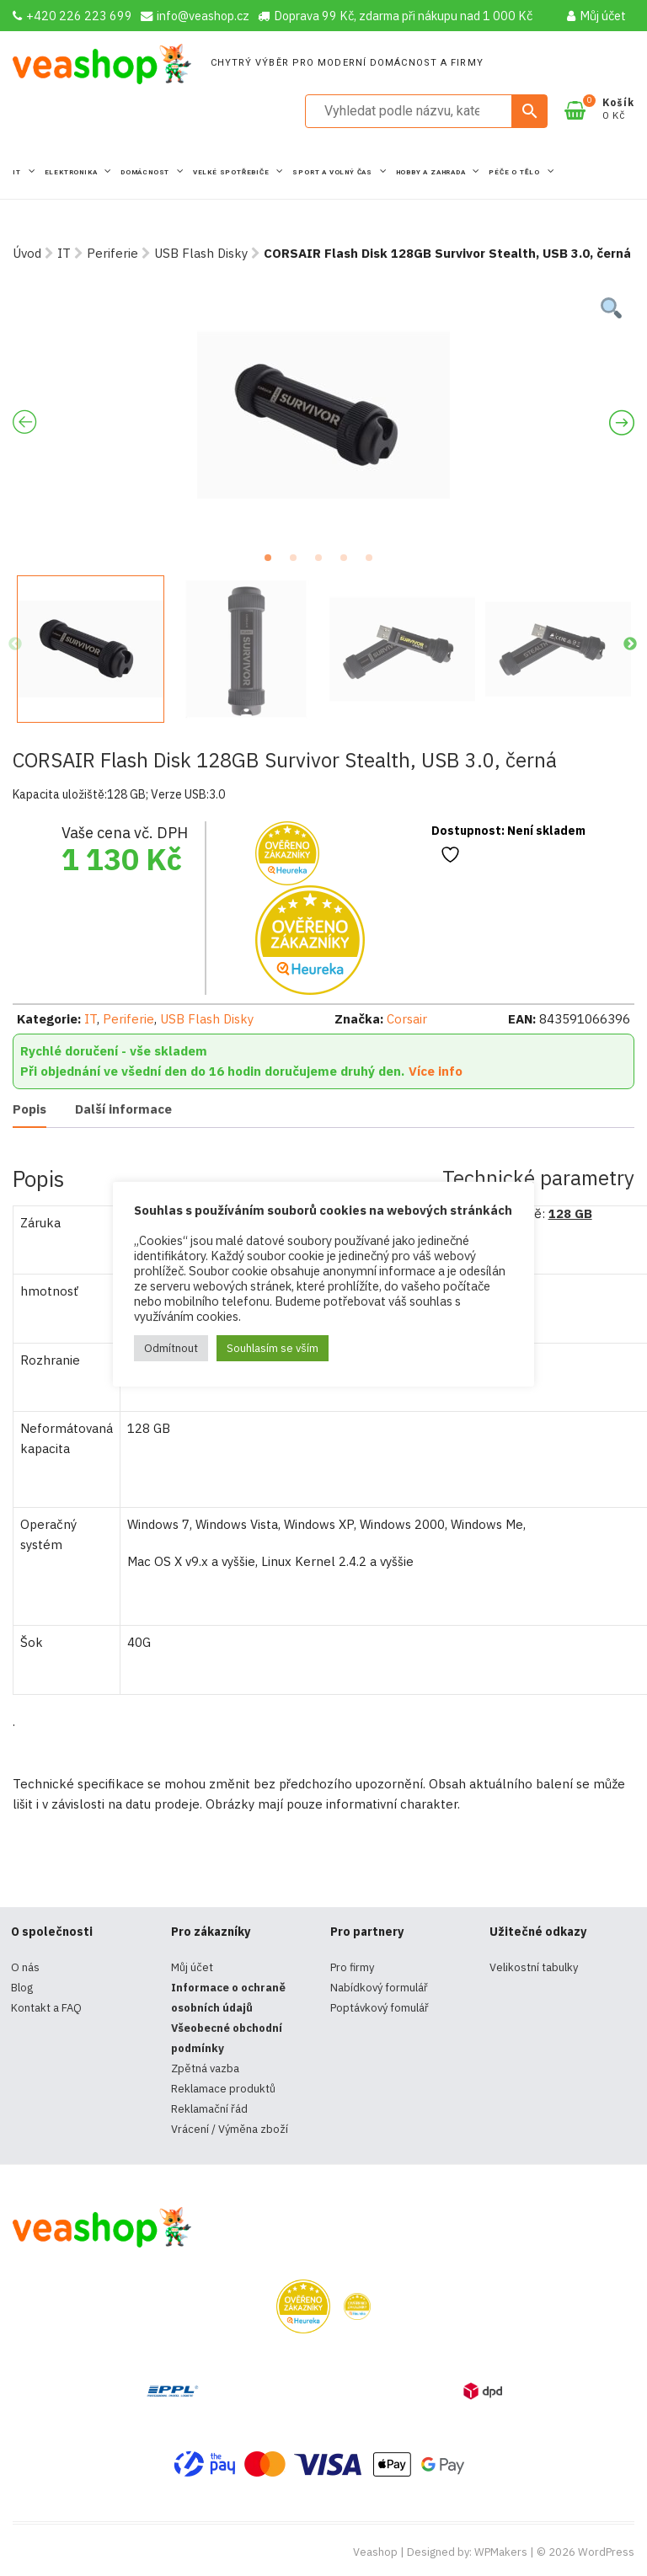  Describe the element at coordinates (606, 2552) in the screenshot. I see `WordPress` at that location.